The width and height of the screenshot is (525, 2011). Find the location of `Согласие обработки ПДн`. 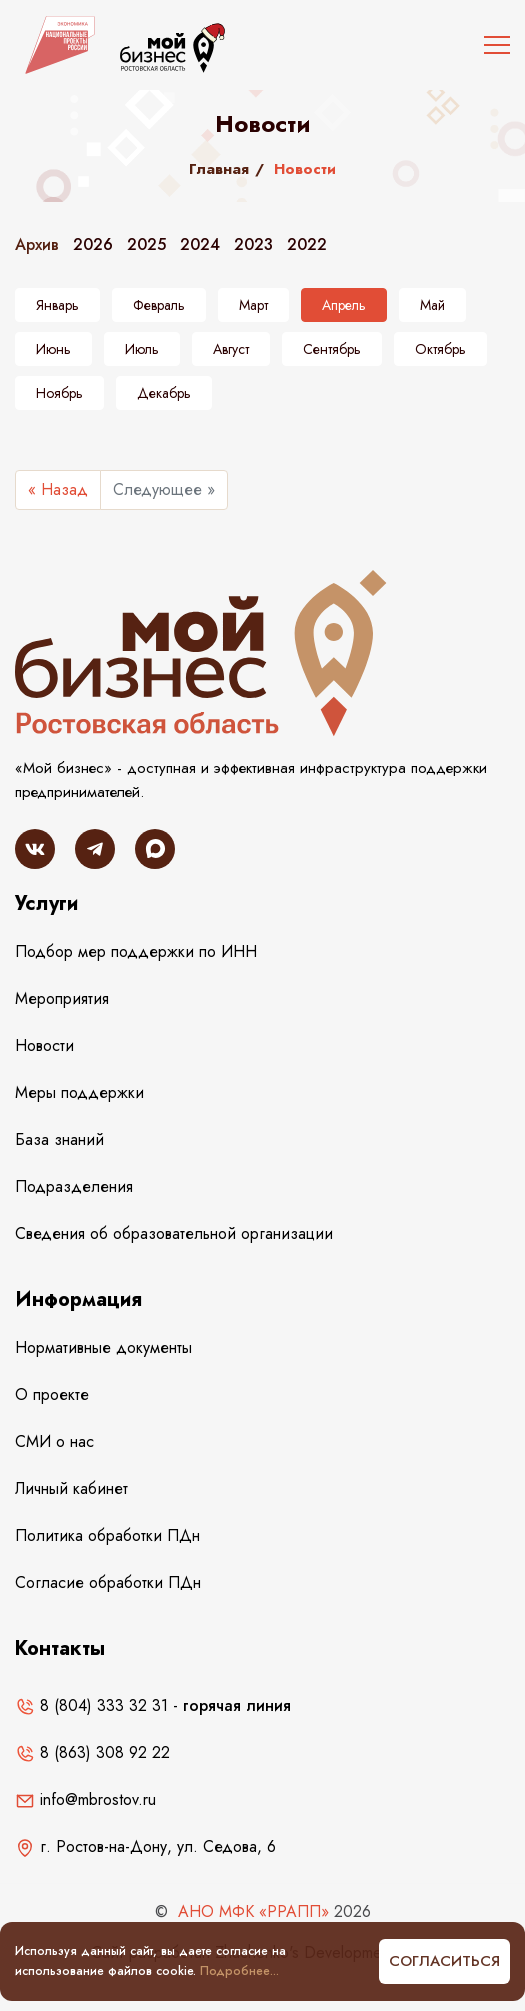

Согласие обработки ПДн is located at coordinates (108, 1582).